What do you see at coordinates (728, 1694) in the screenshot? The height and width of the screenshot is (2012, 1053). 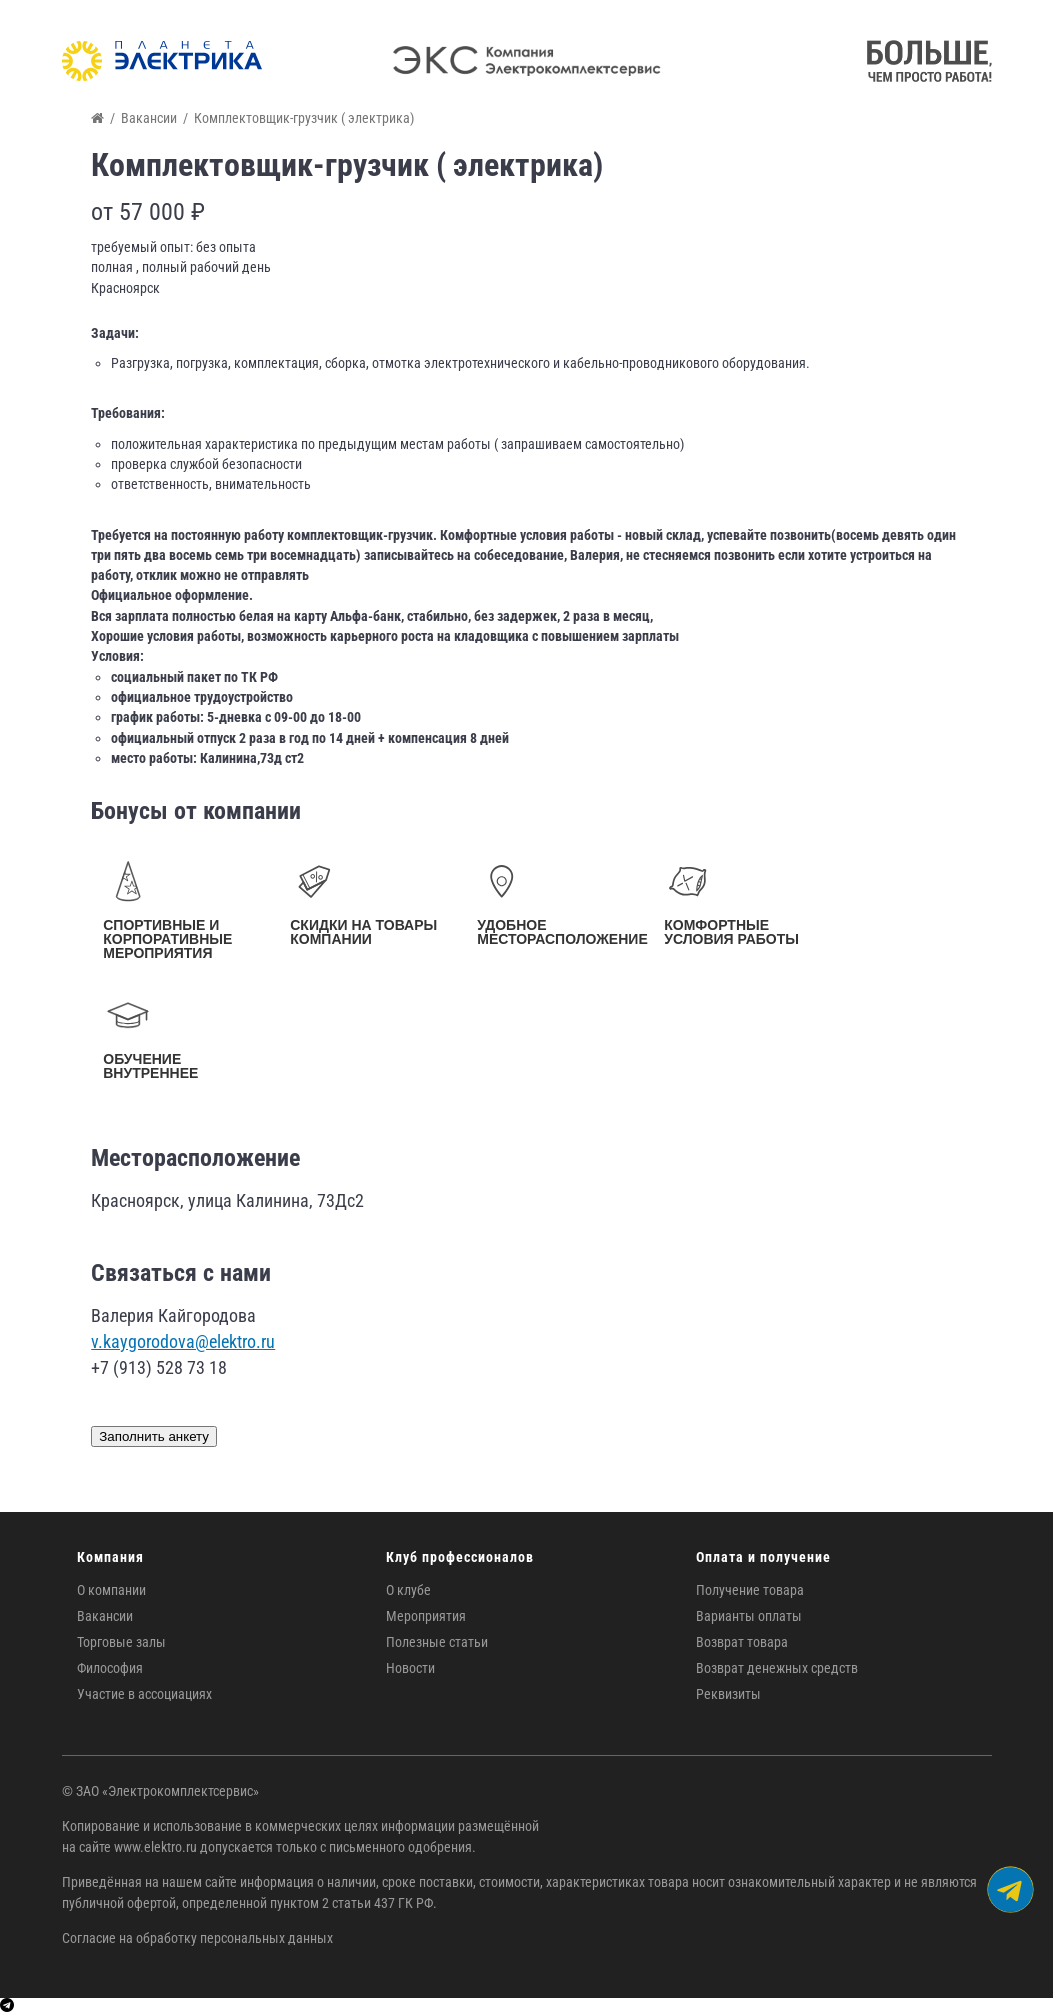 I see `Реквизиты` at bounding box center [728, 1694].